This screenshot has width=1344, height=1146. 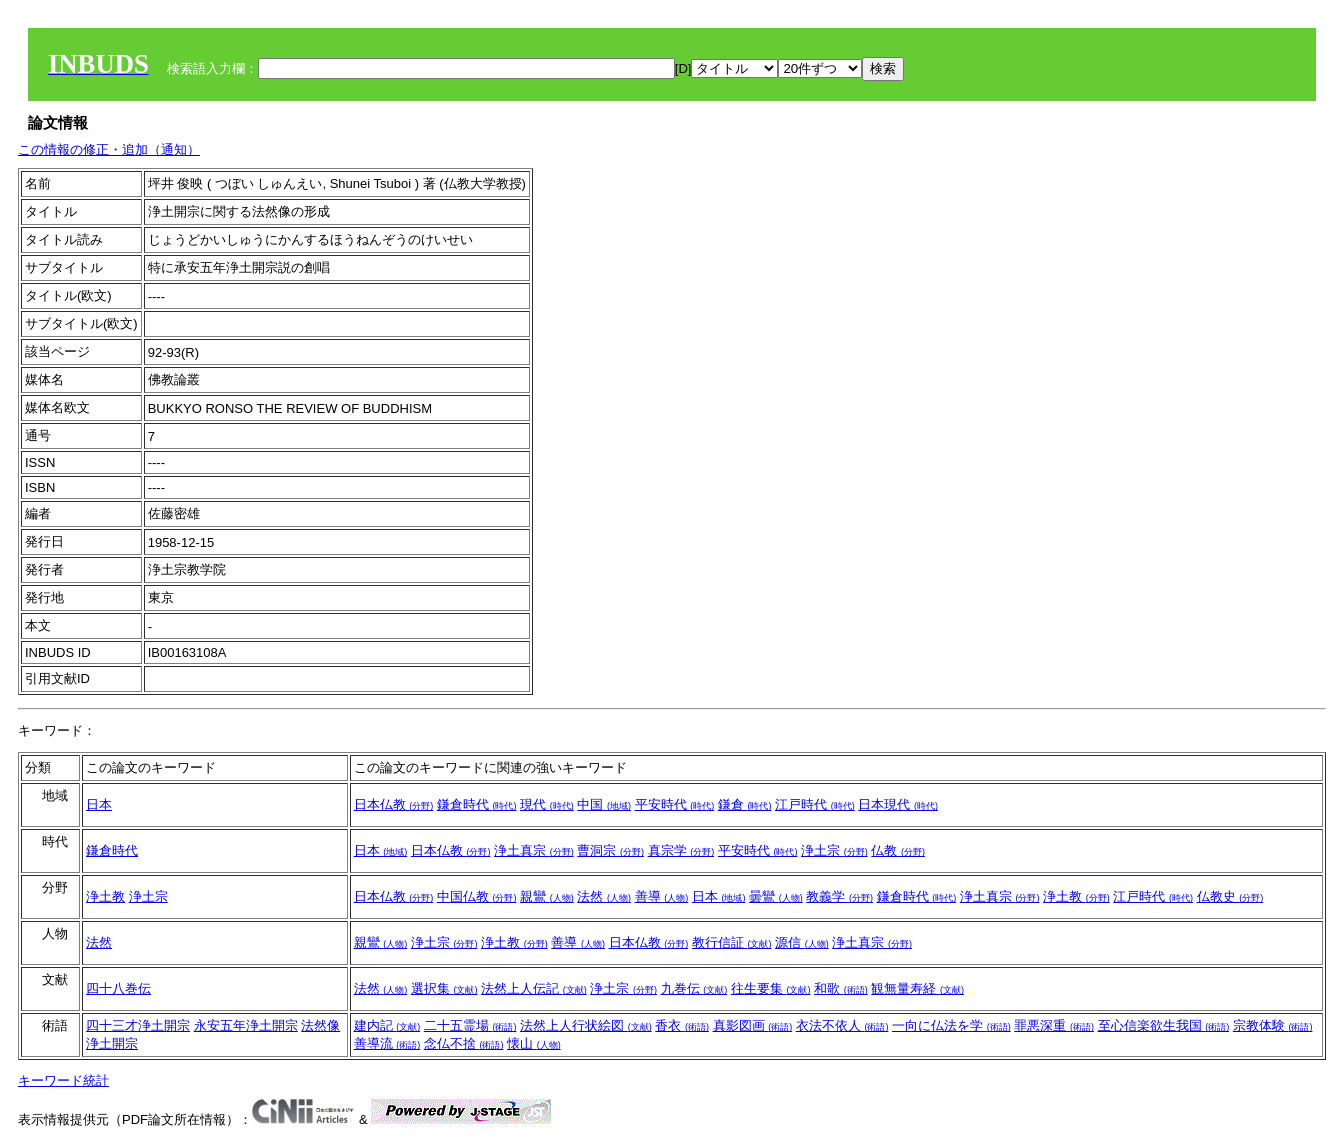 What do you see at coordinates (776, 896) in the screenshot?
I see `曇鸞` at bounding box center [776, 896].